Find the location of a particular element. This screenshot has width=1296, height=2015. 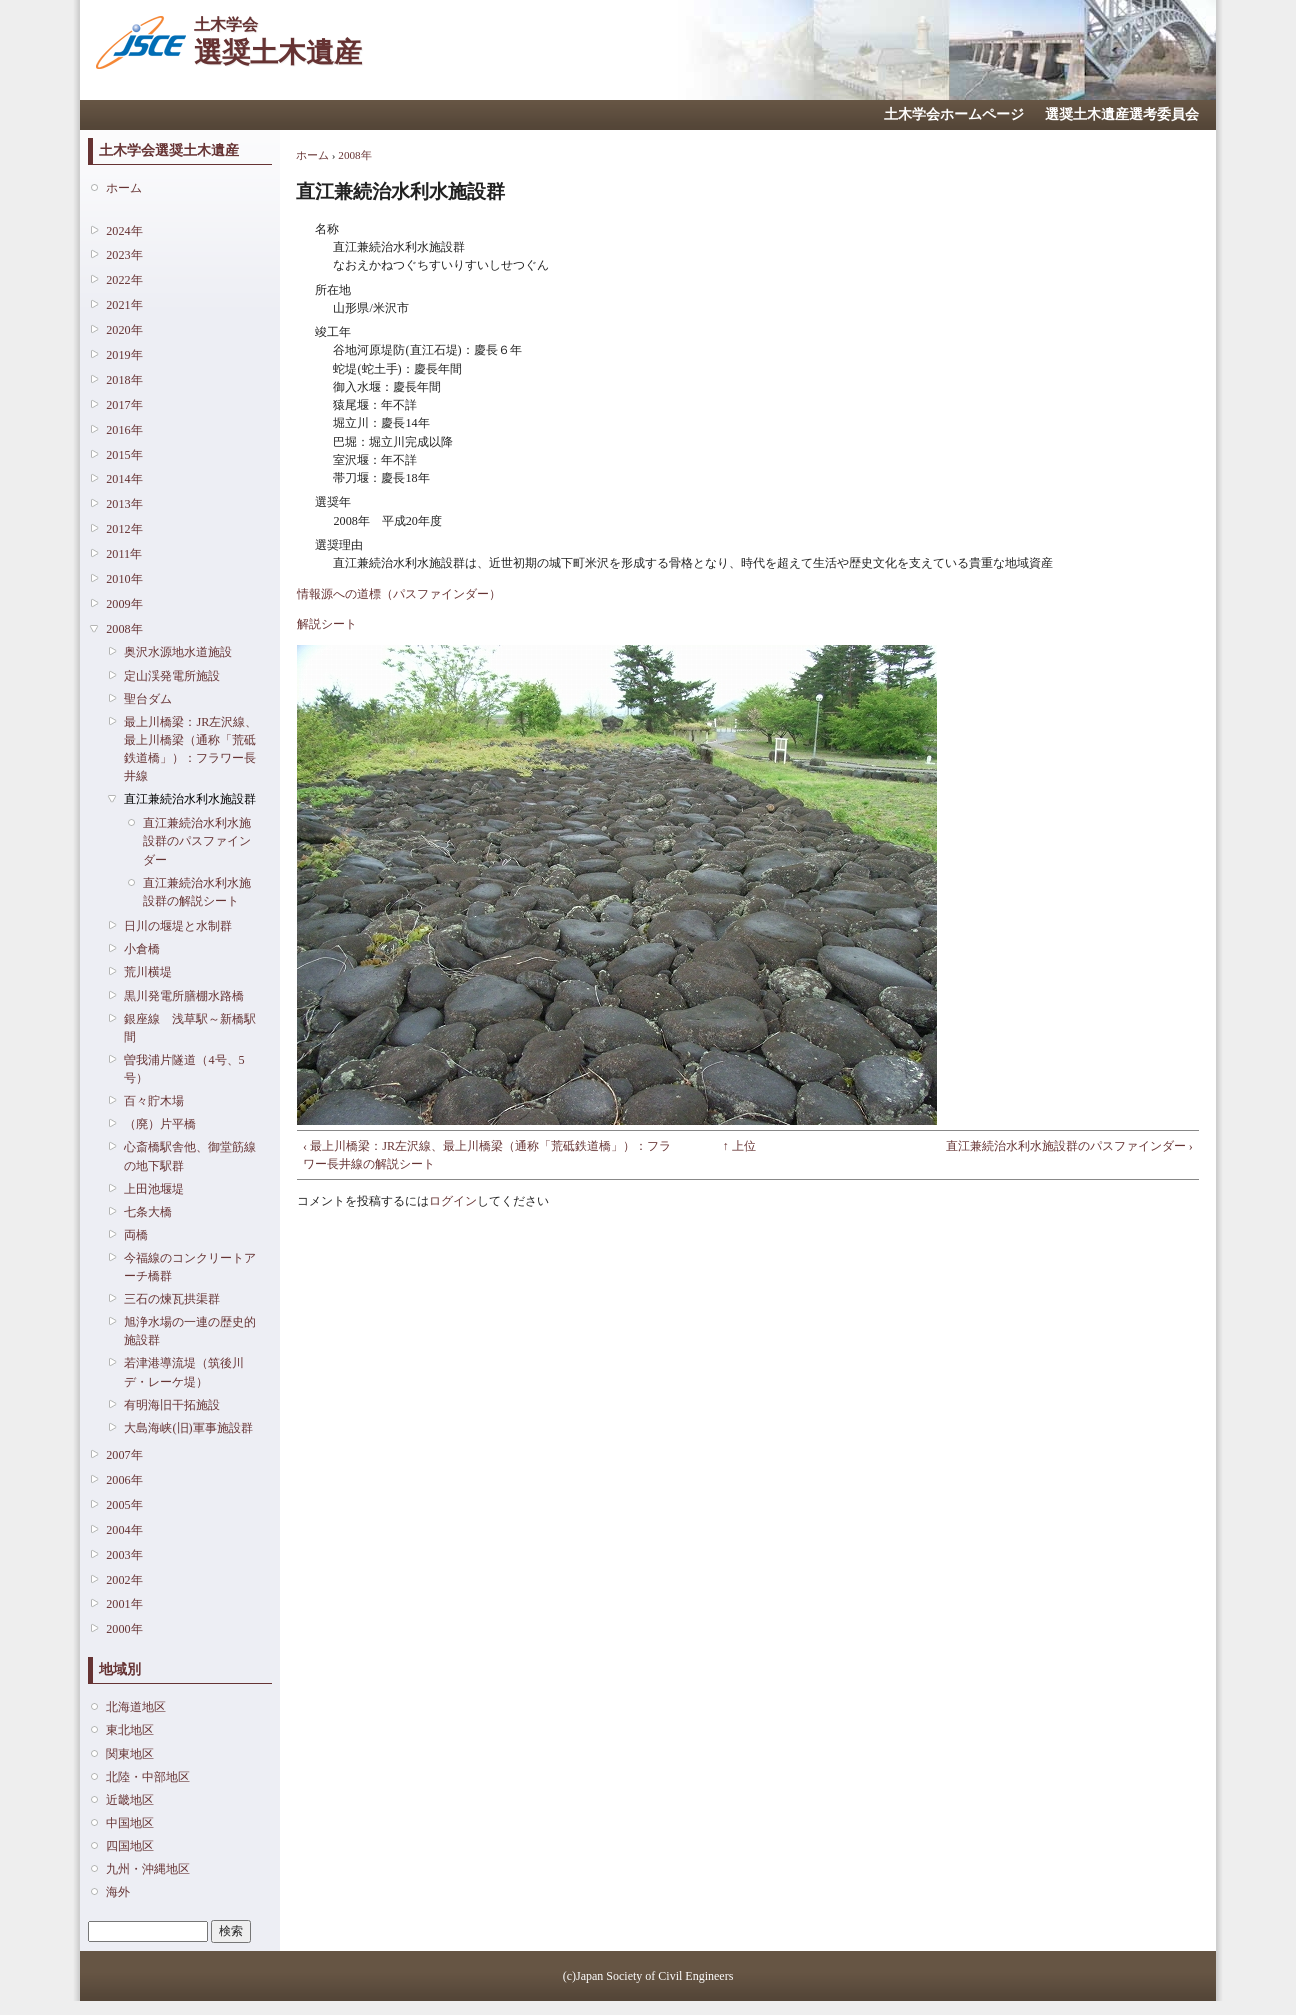

日川の堰堤と水制群 is located at coordinates (178, 926).